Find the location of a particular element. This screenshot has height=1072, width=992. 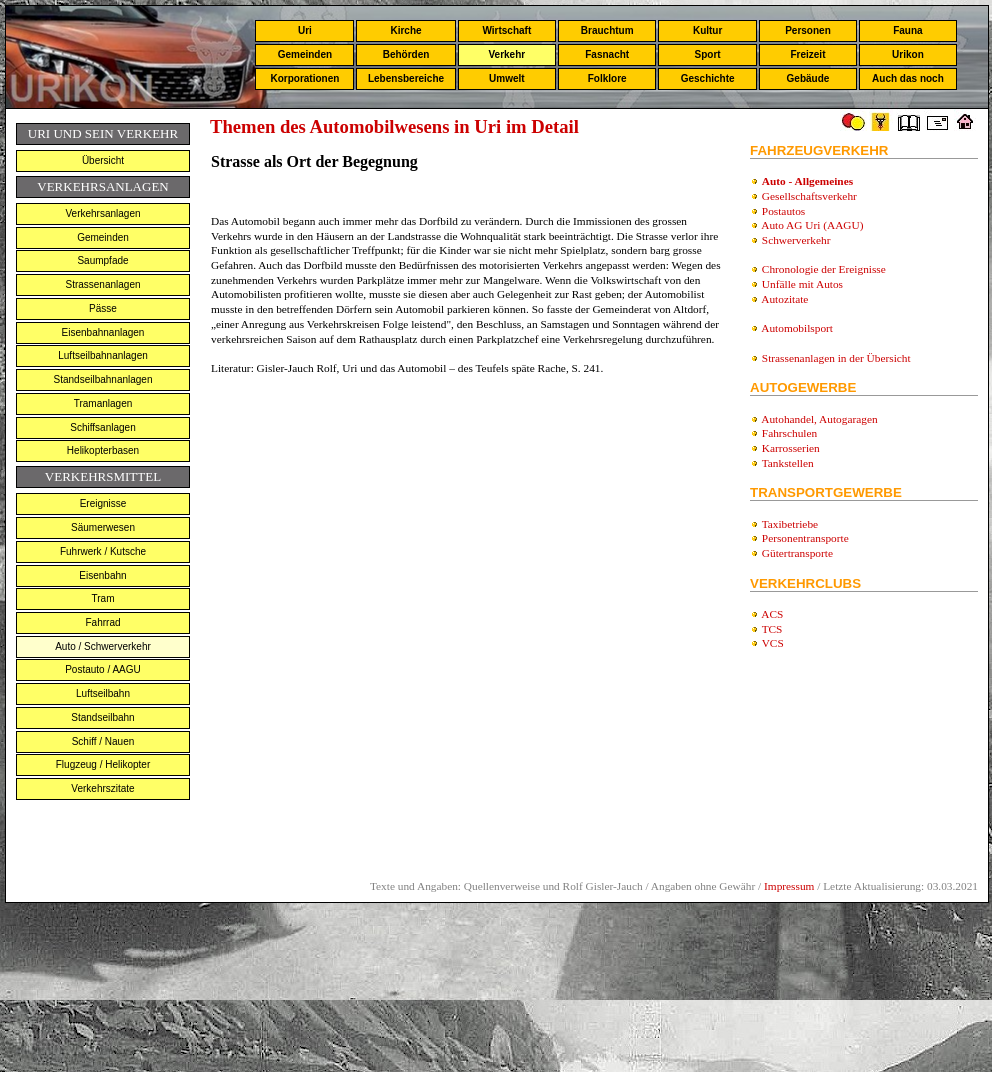

Personen is located at coordinates (808, 30).